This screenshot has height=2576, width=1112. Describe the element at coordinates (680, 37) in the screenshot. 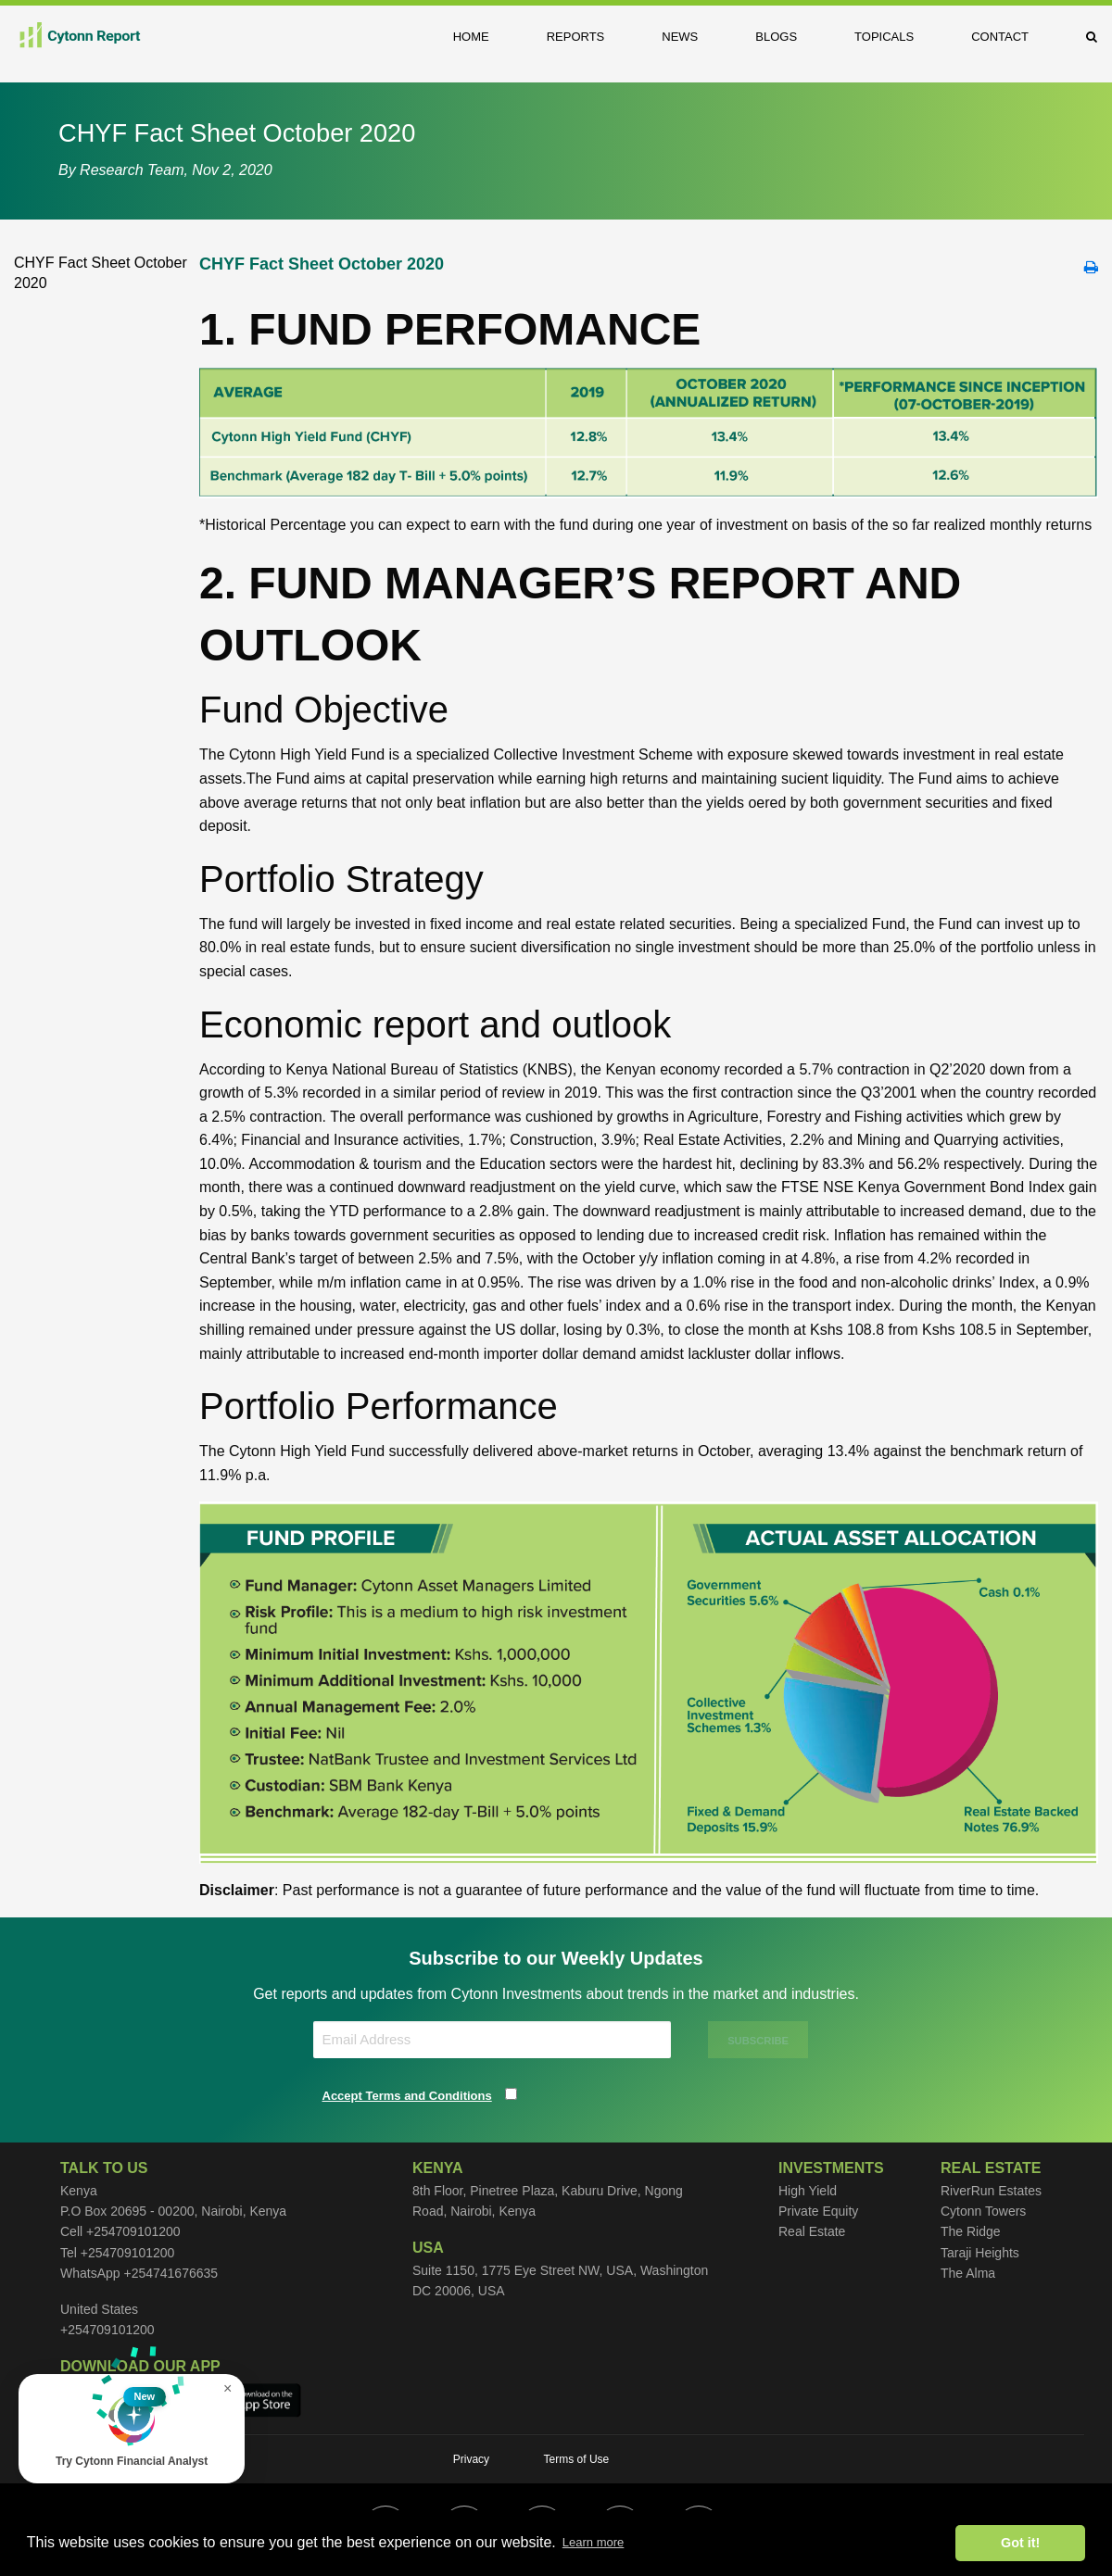

I see `News` at that location.